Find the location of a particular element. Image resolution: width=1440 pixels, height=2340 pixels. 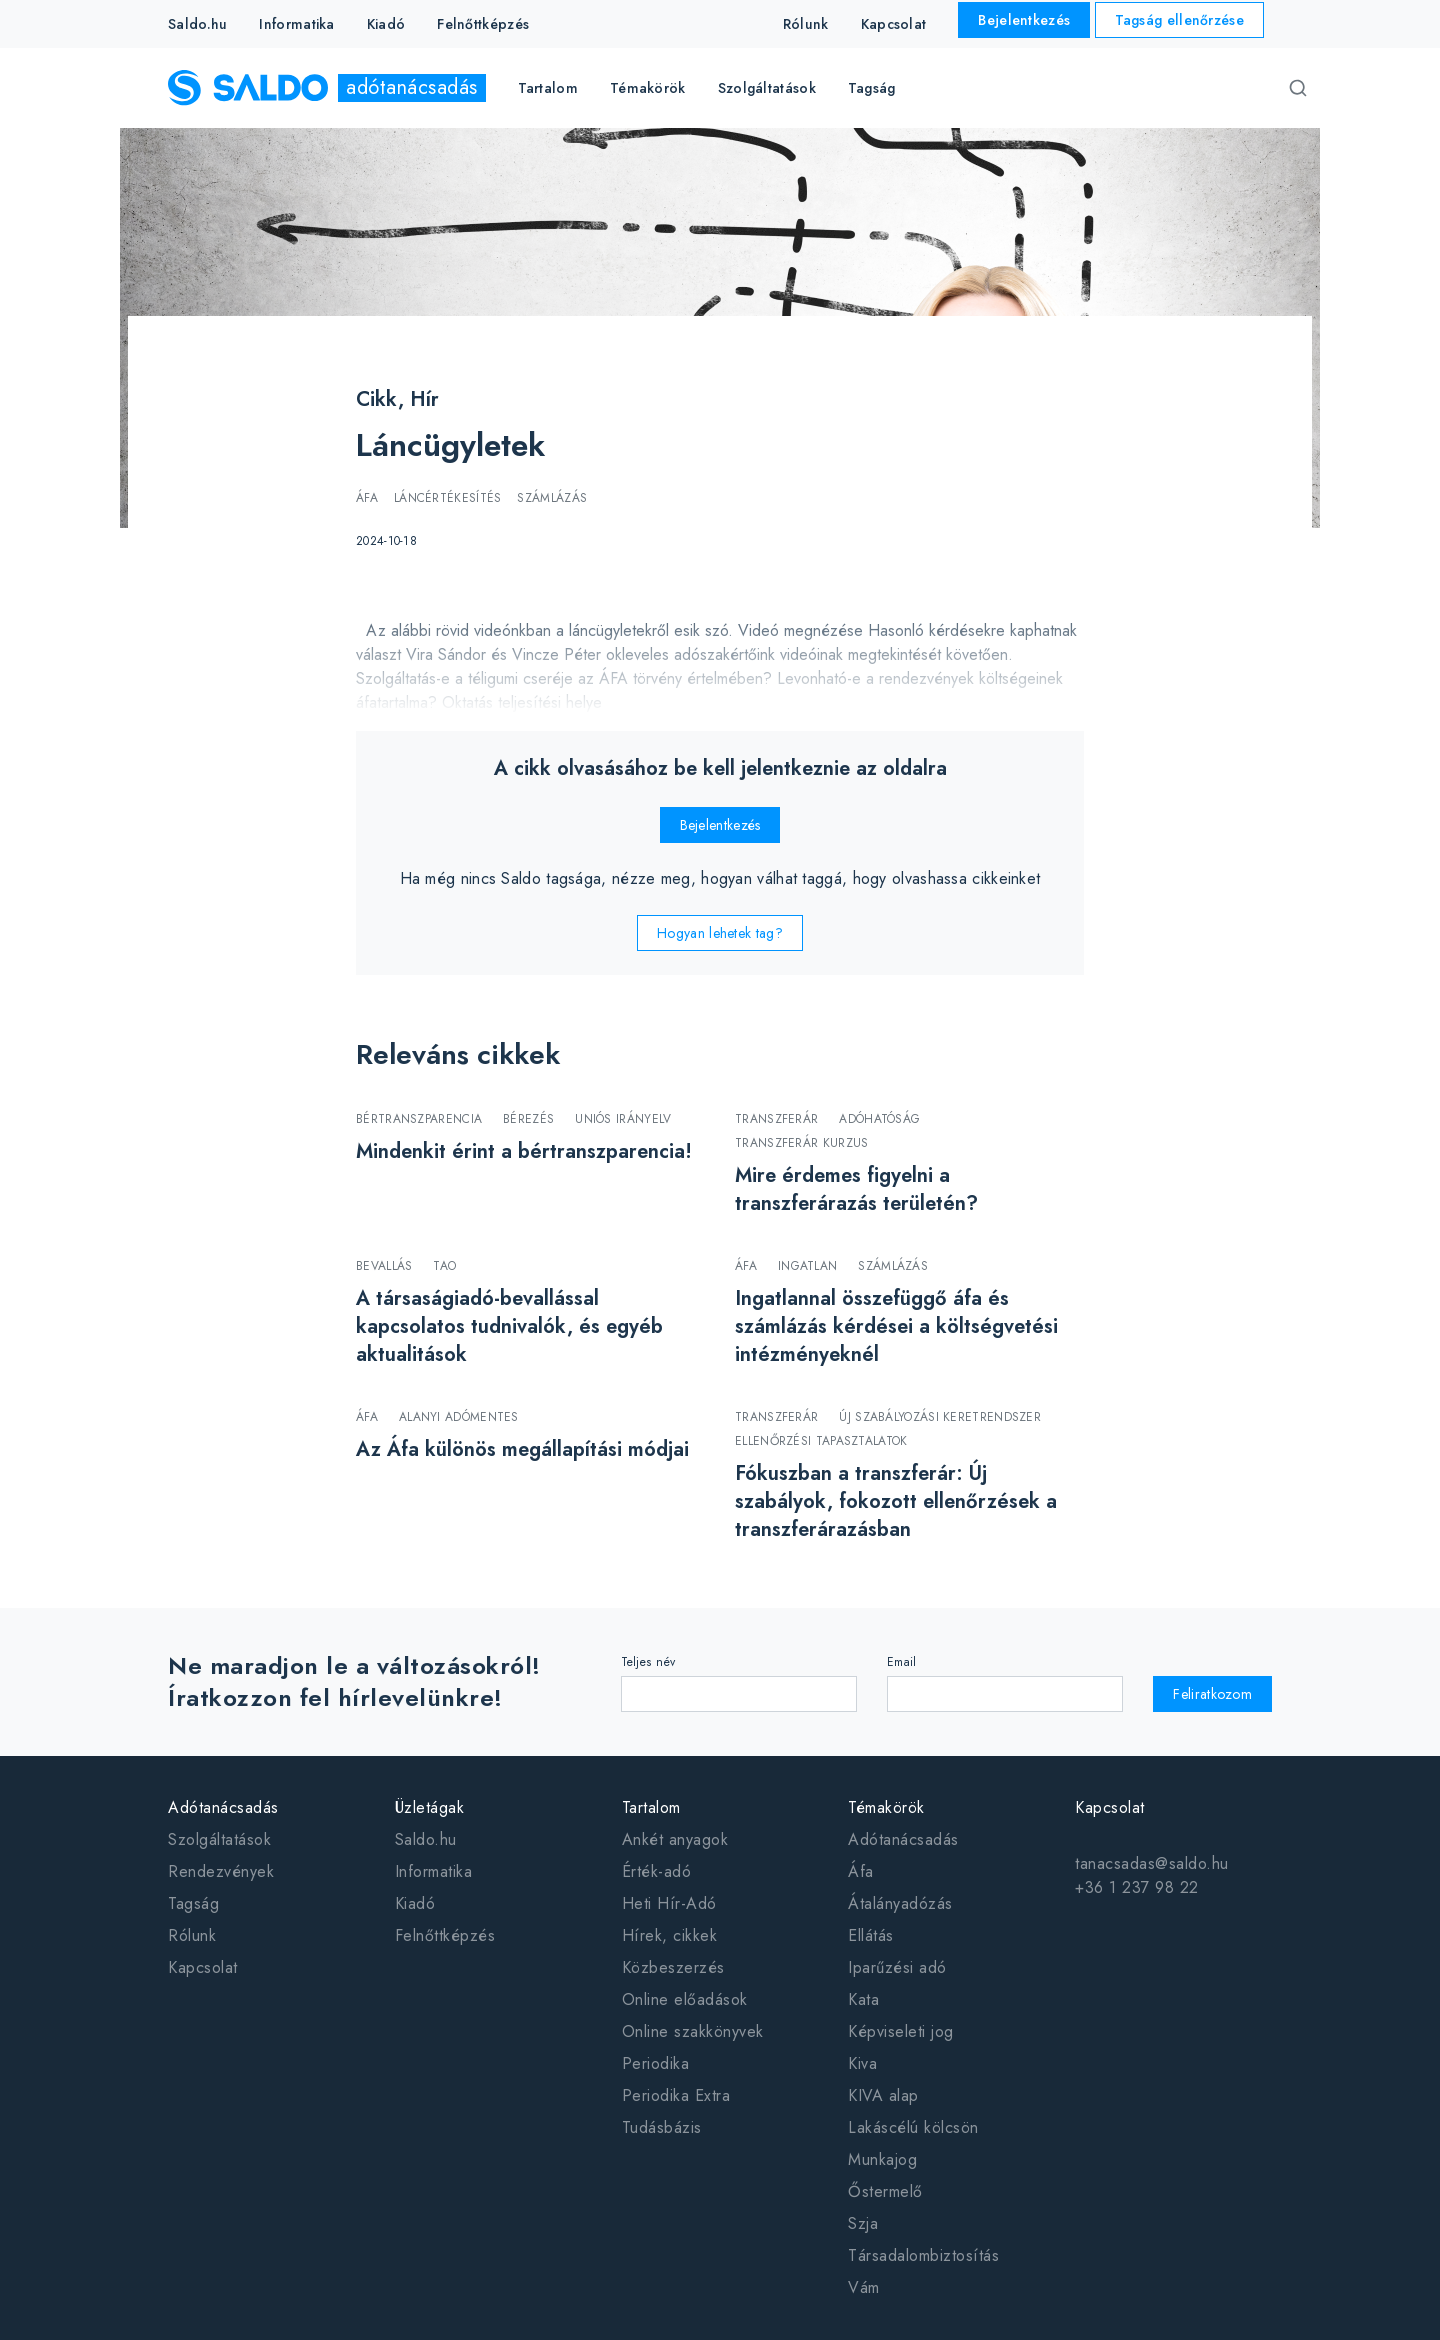

Kiva is located at coordinates (862, 2063).